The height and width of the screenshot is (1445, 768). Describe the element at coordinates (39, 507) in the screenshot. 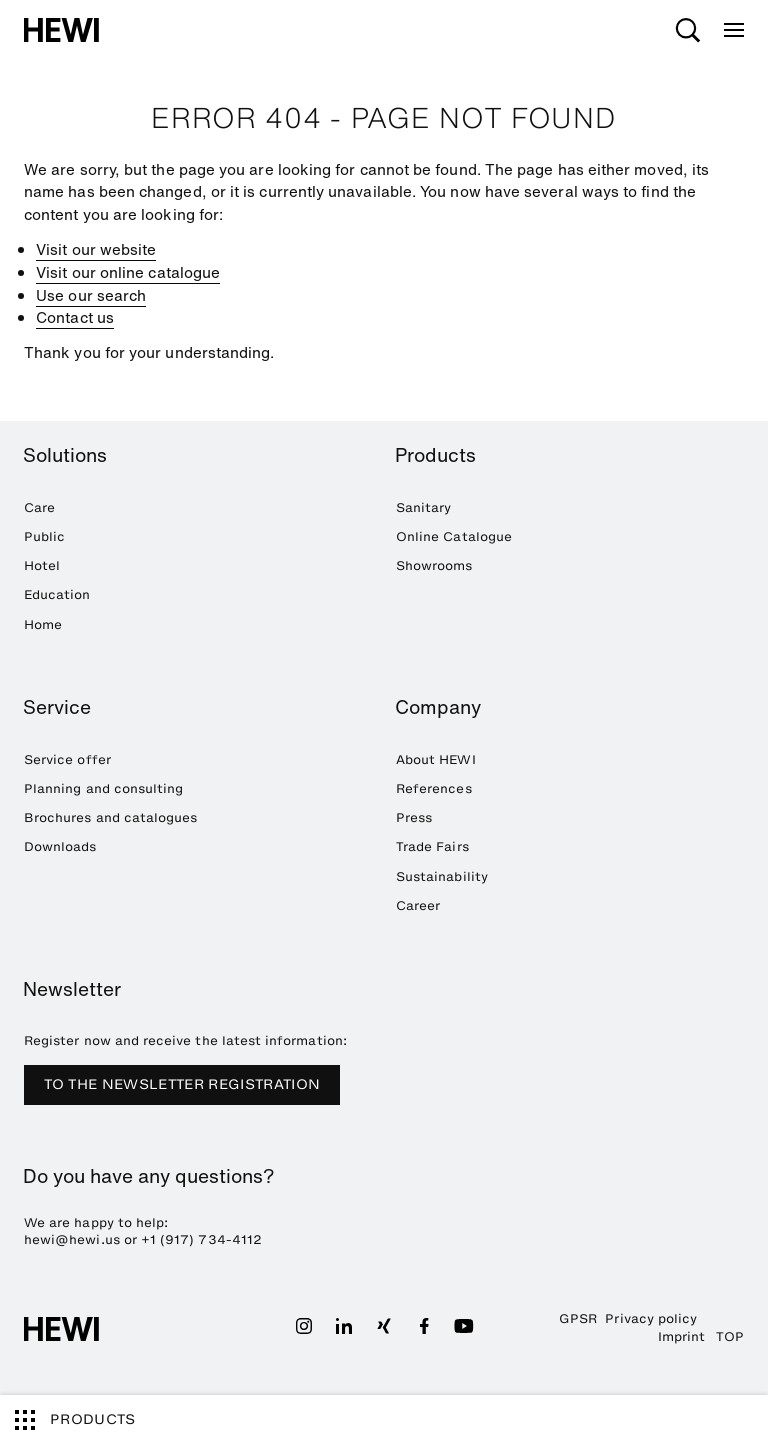

I see `Care` at that location.